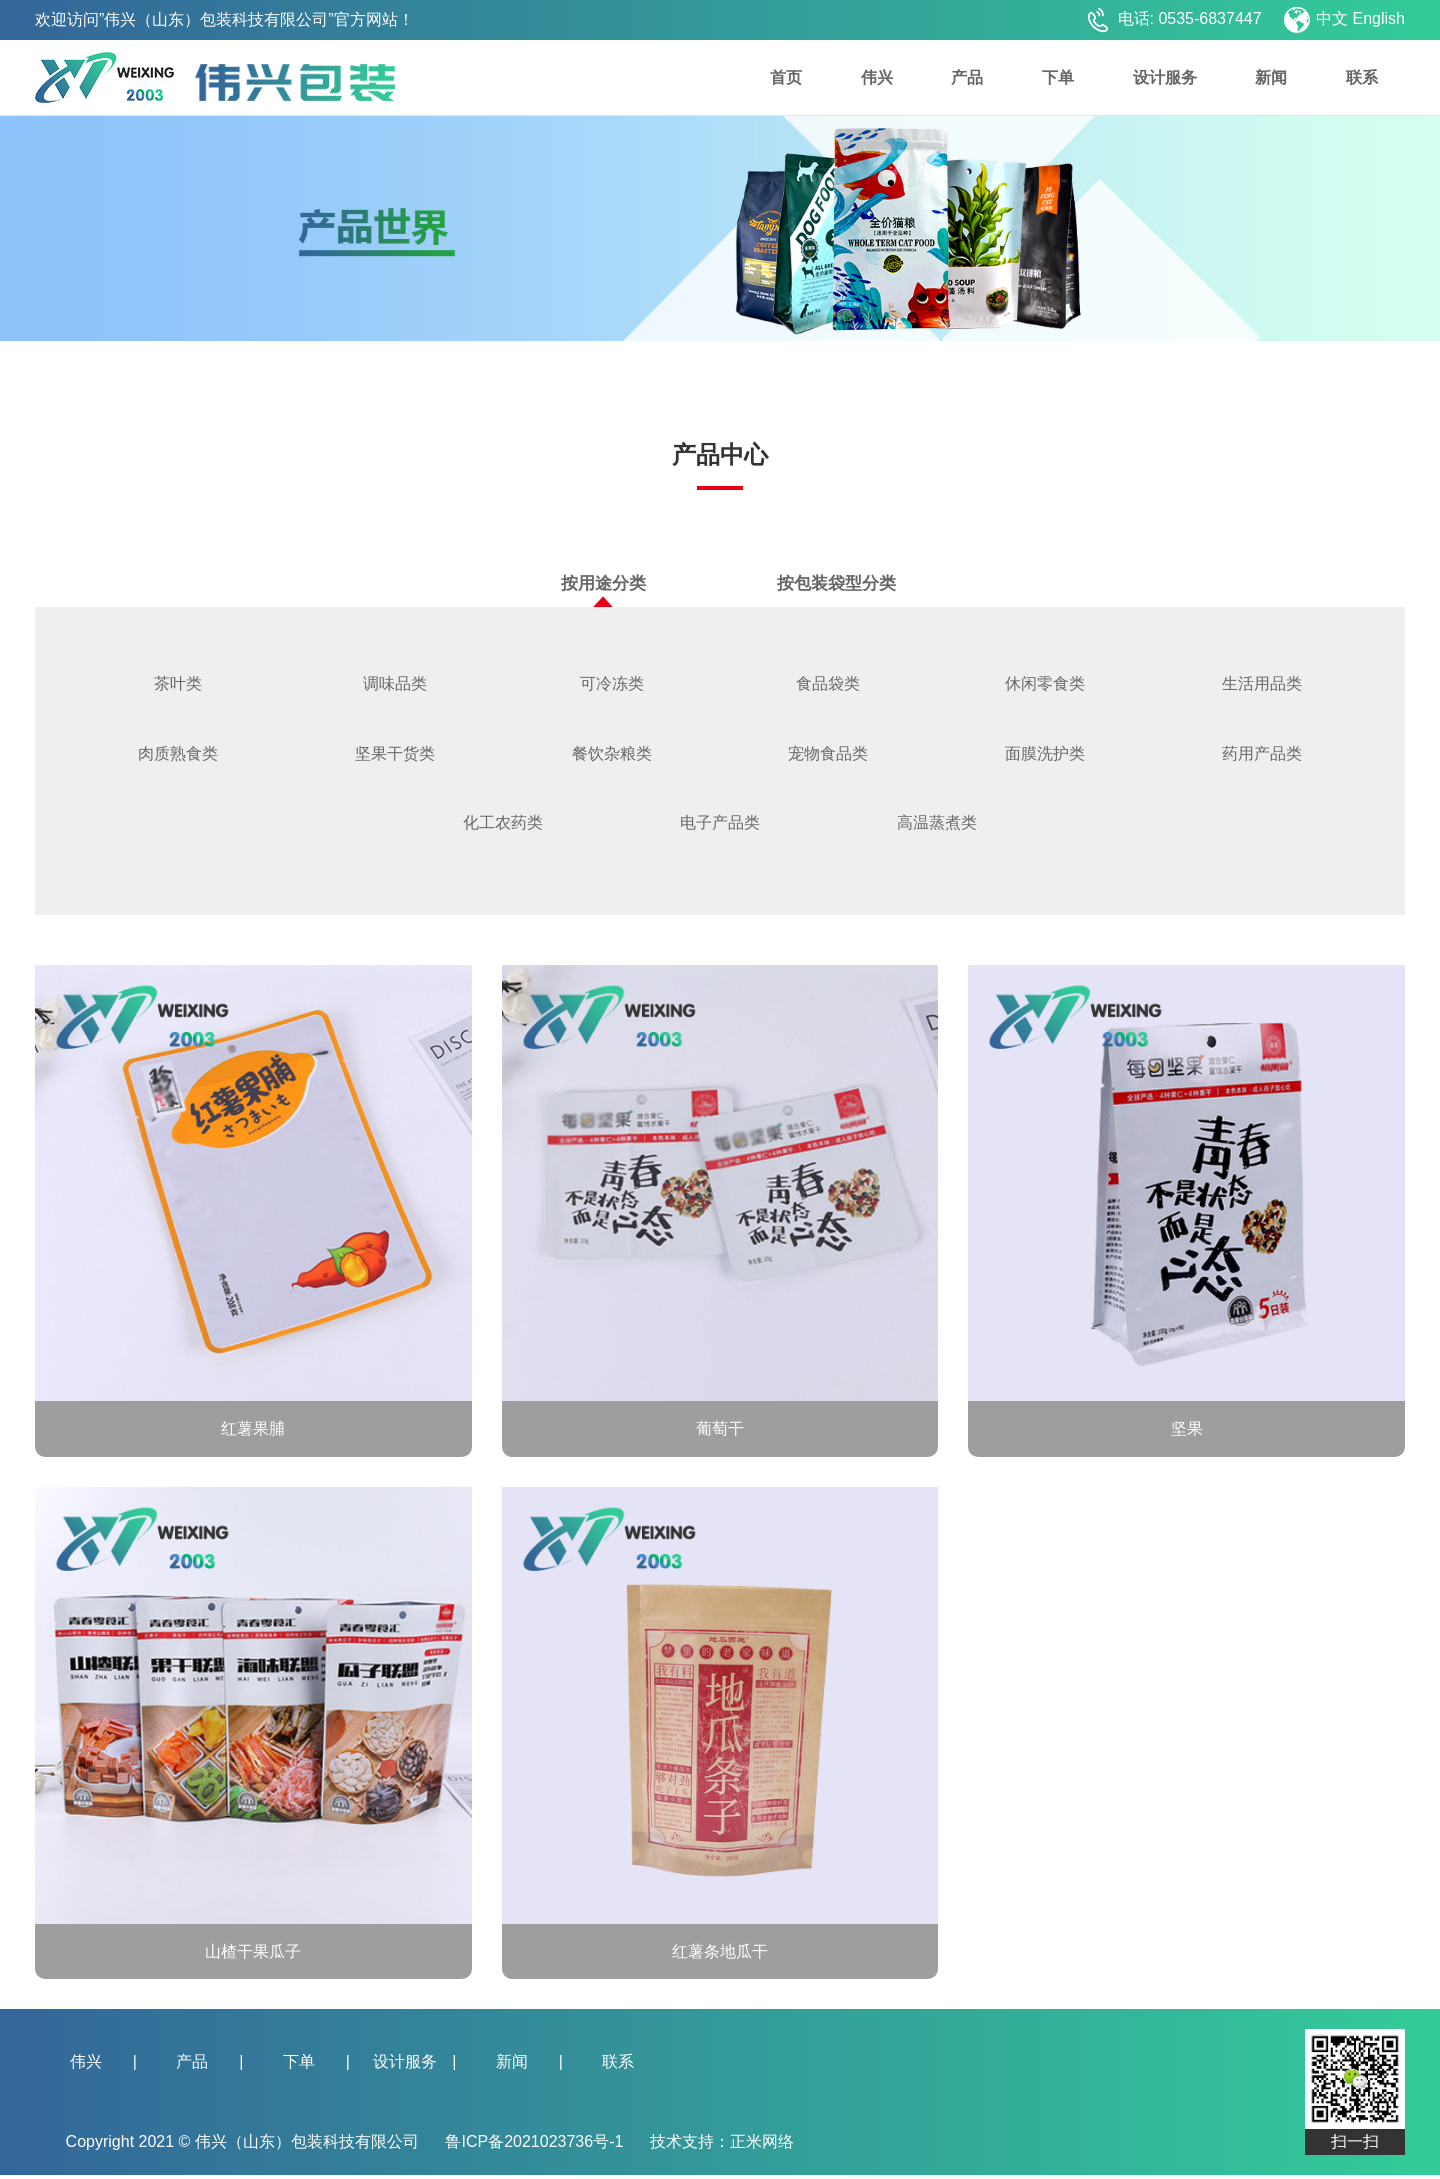 Image resolution: width=1440 pixels, height=2179 pixels. Describe the element at coordinates (1045, 684) in the screenshot. I see `休闲零食类` at that location.